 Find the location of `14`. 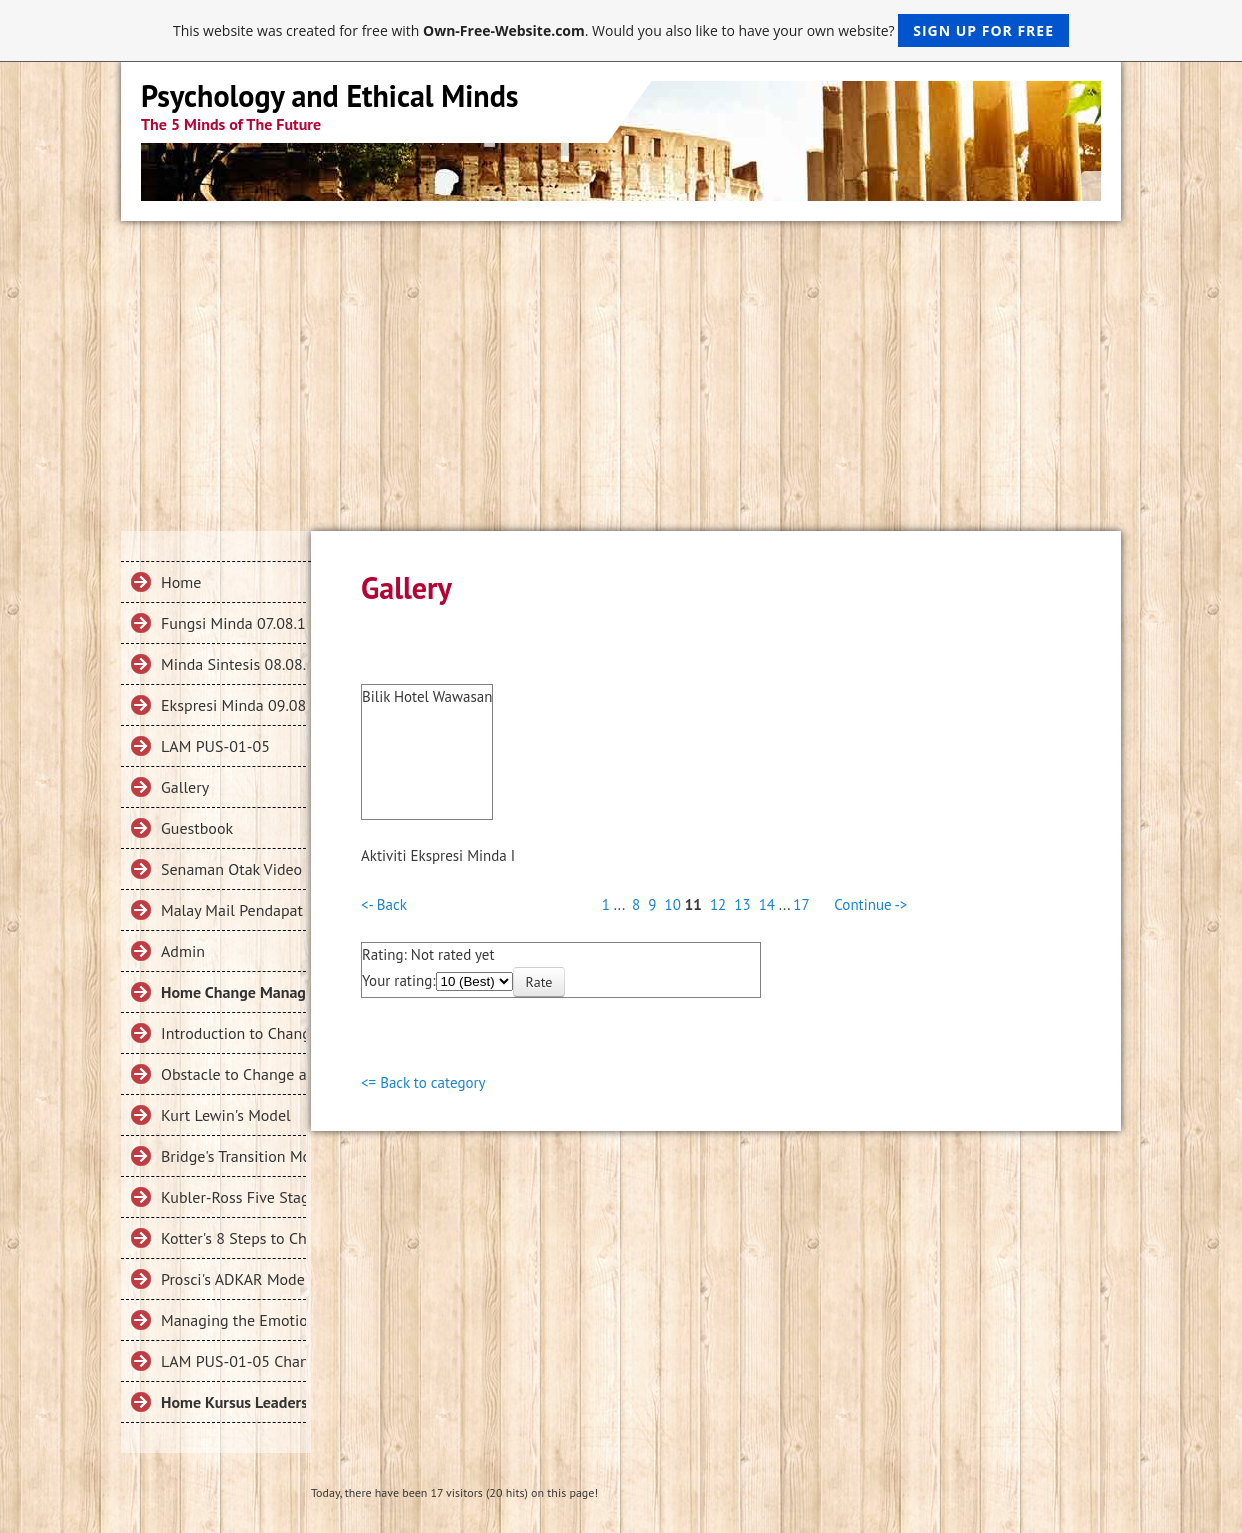

14 is located at coordinates (767, 904).